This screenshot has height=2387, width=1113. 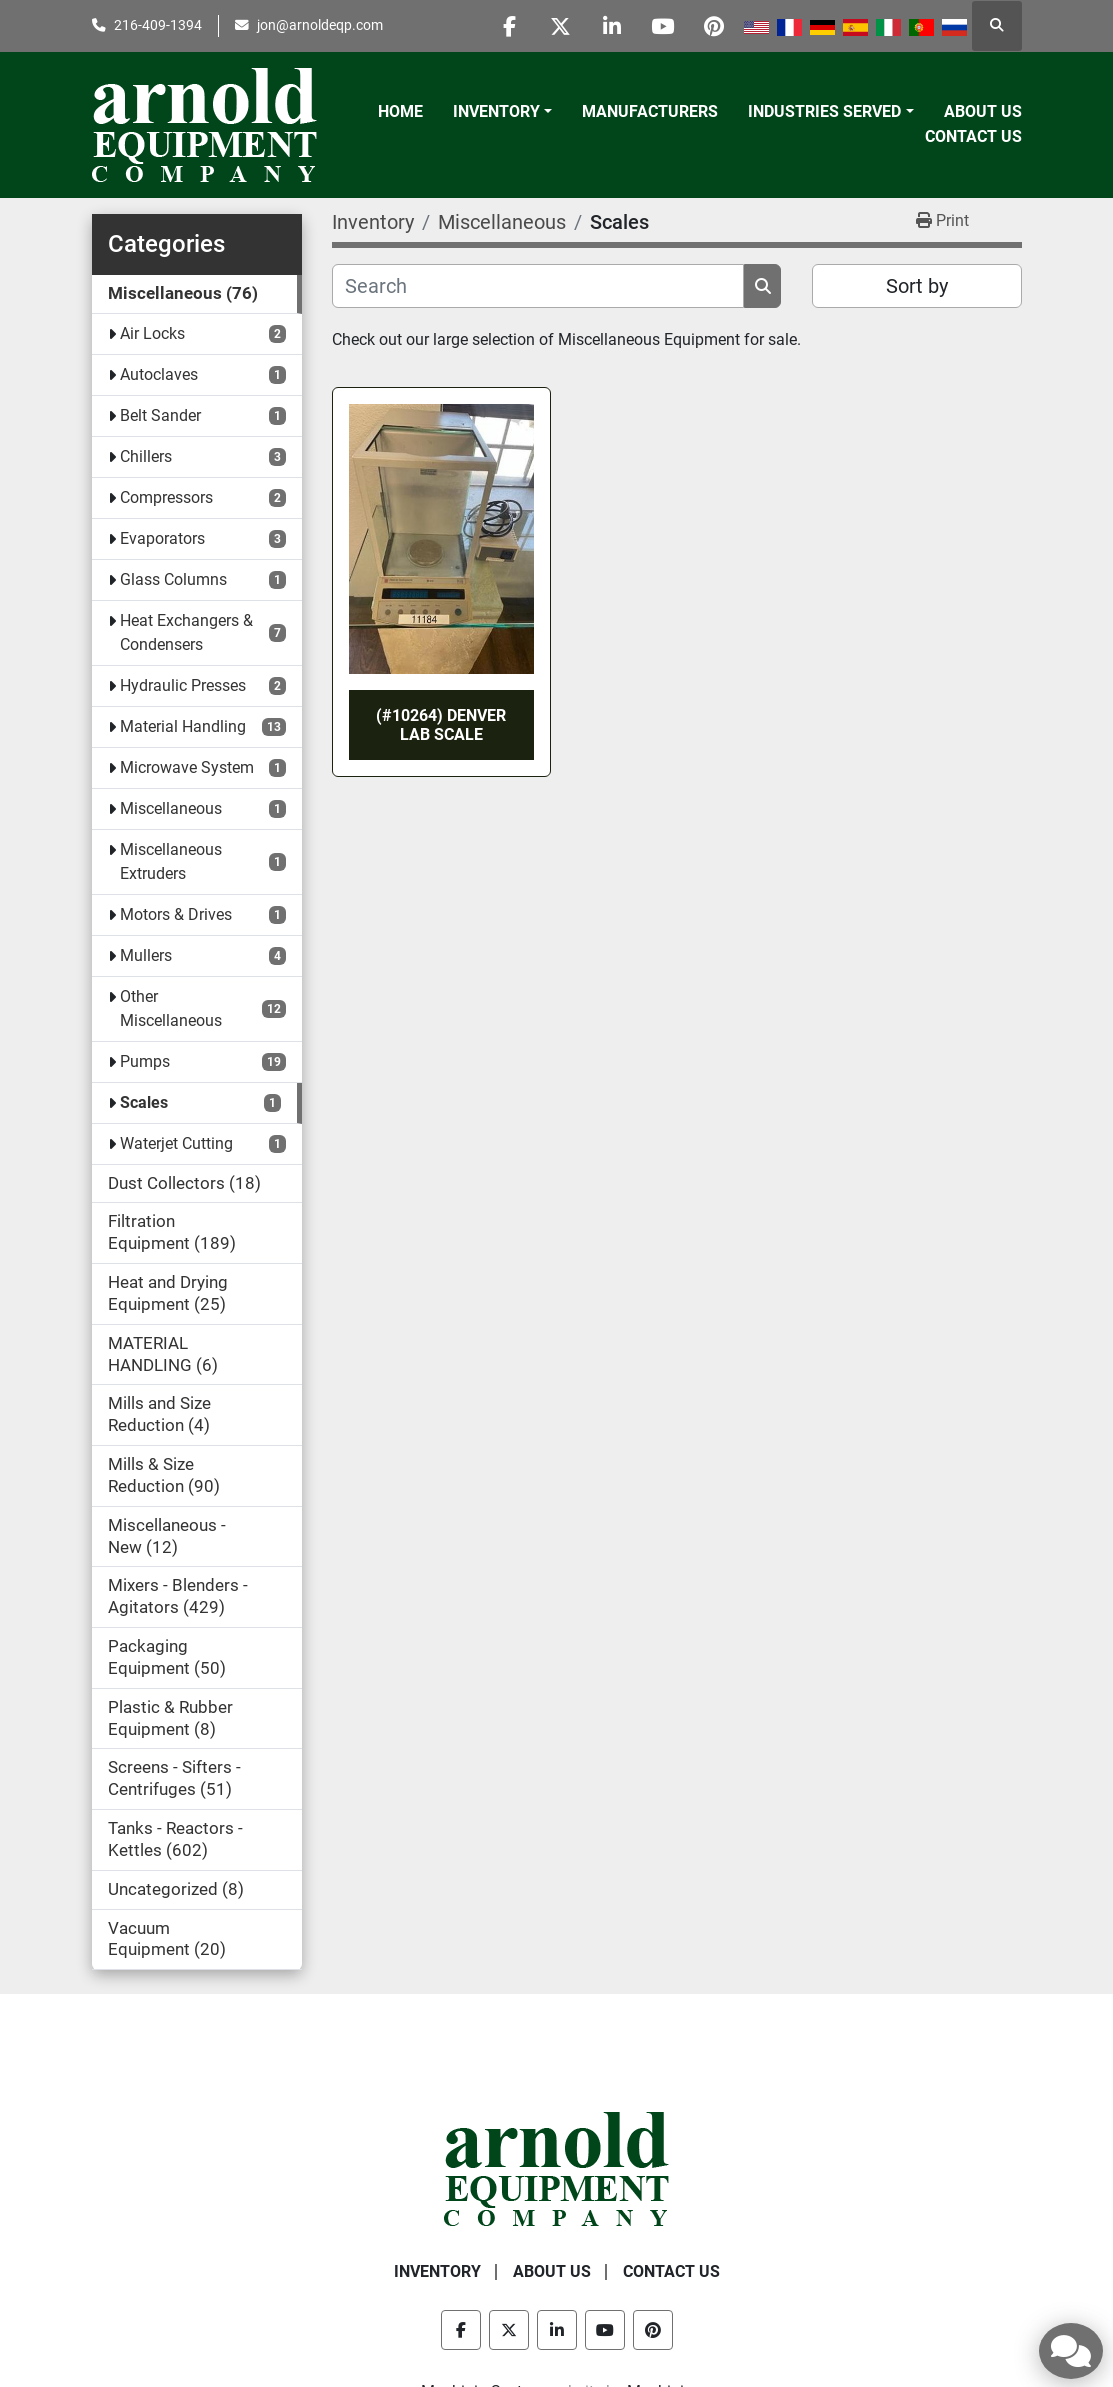 I want to click on Sort by, so click(x=917, y=286).